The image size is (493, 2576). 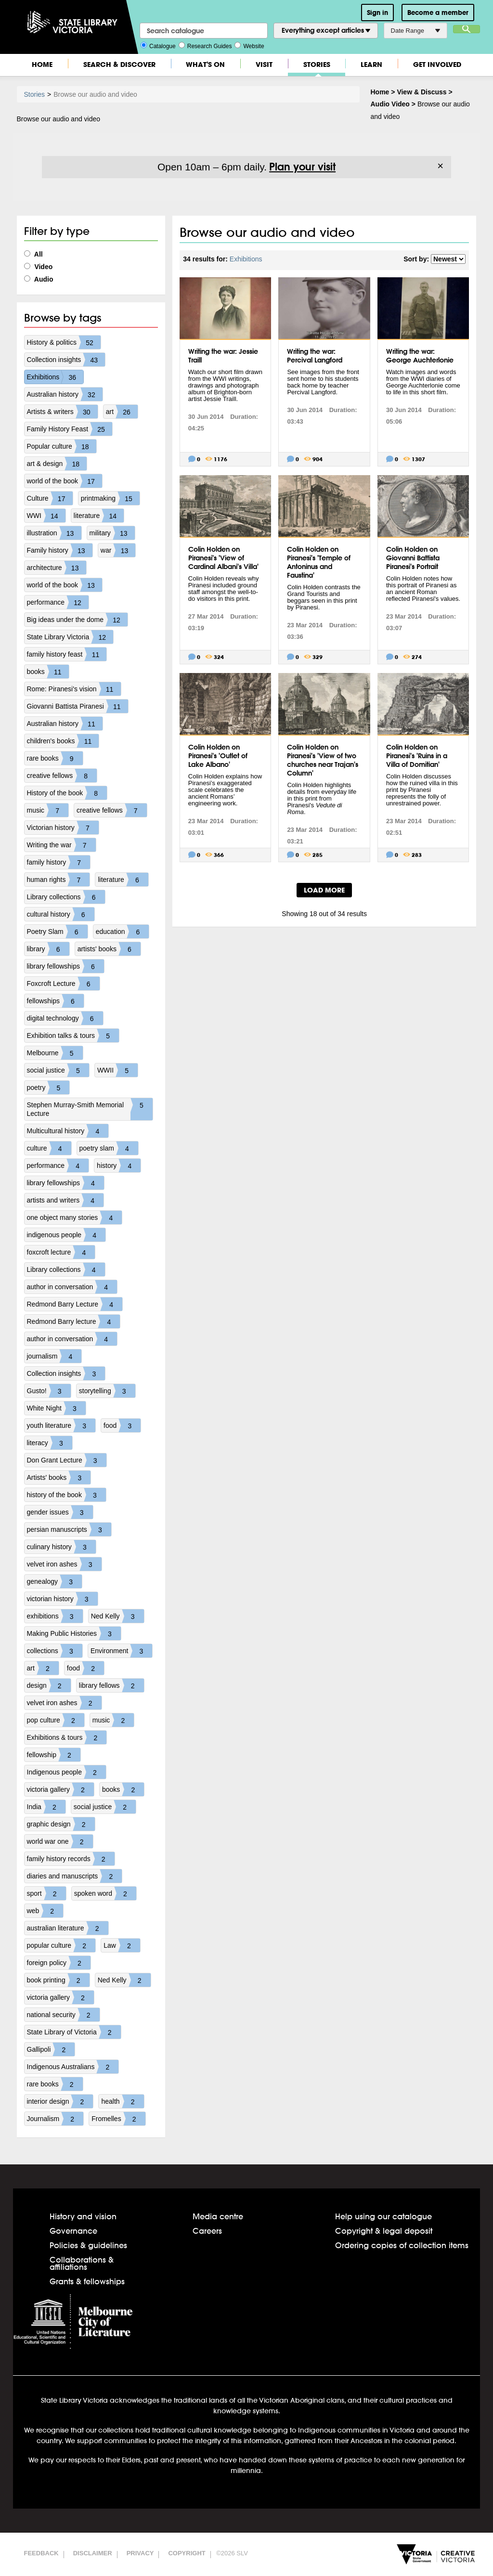 What do you see at coordinates (314, 355) in the screenshot?
I see `Writing the war: Percival Langford` at bounding box center [314, 355].